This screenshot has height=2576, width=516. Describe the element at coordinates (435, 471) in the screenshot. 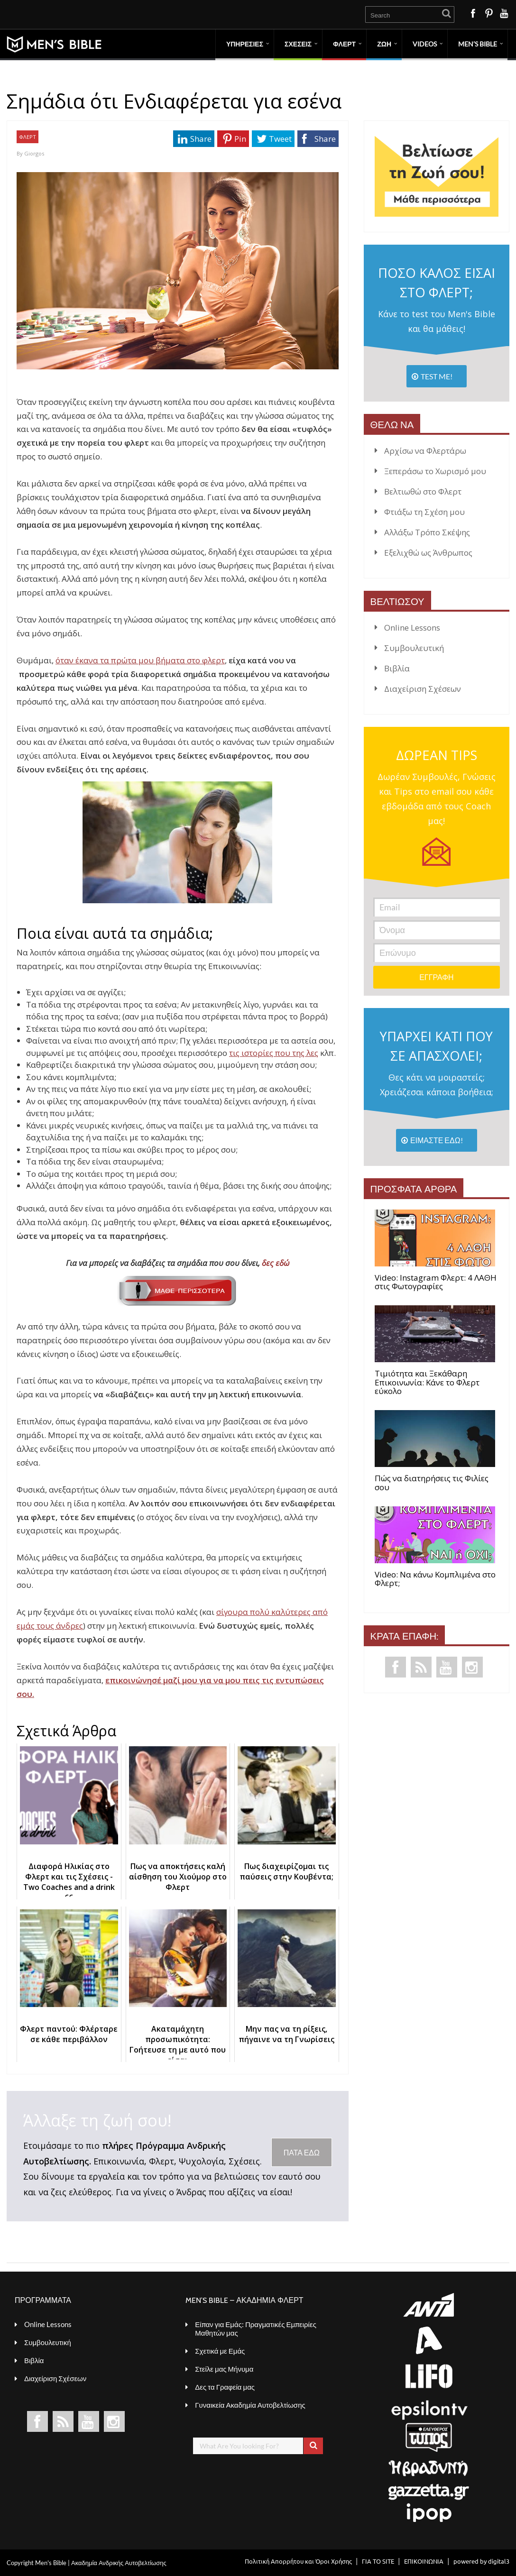

I see `Ξεπεράσω το Χωρισμό μου` at that location.